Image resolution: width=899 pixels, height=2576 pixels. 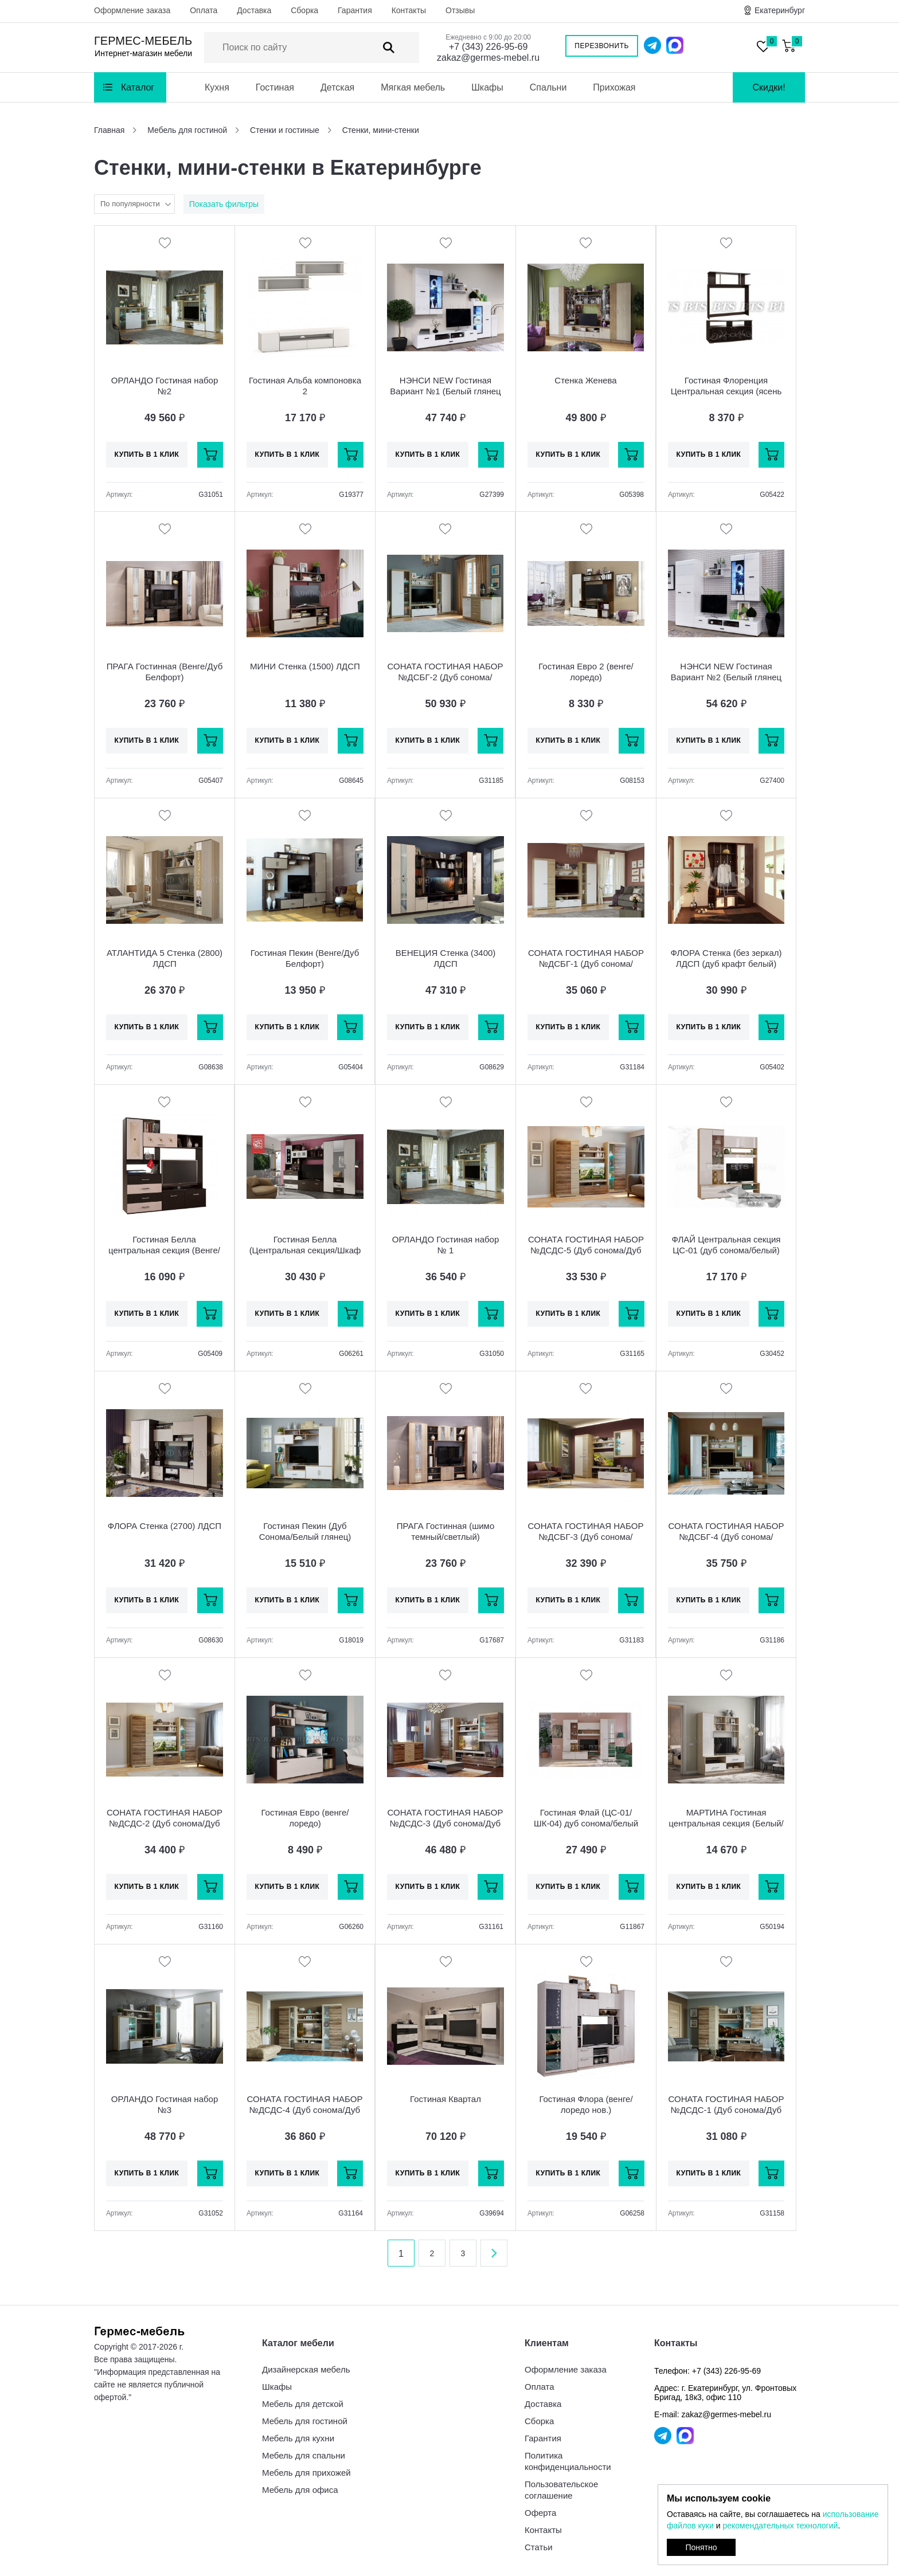 What do you see at coordinates (306, 2472) in the screenshot?
I see `Мебель для прихожей` at bounding box center [306, 2472].